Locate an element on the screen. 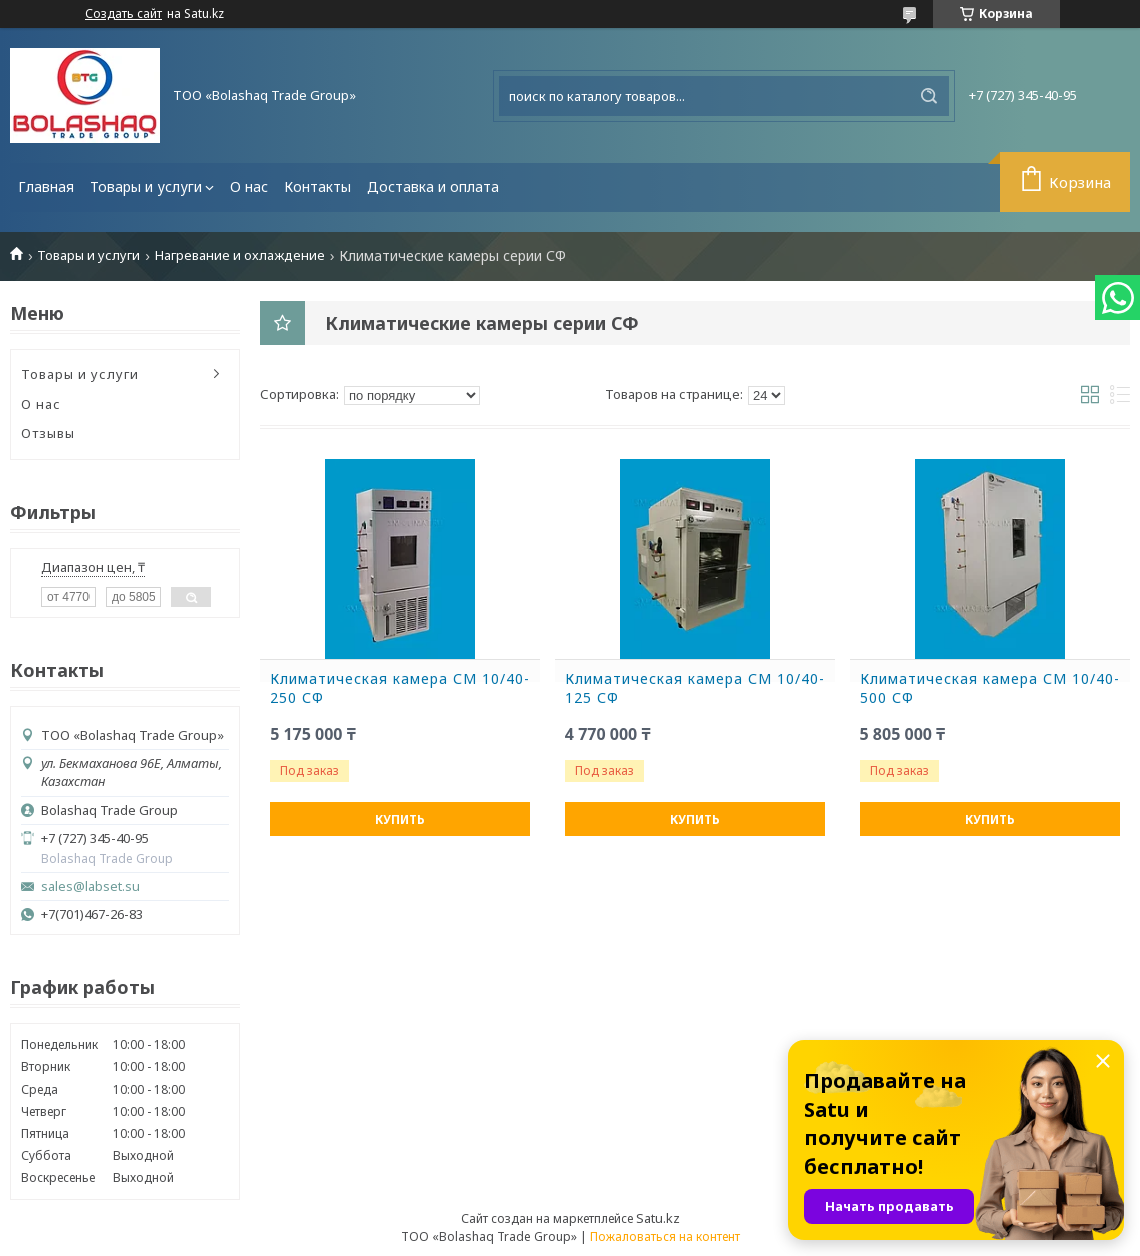 The image size is (1140, 1256). Климатическая камера СМ 10/40-250 СФ is located at coordinates (400, 688).